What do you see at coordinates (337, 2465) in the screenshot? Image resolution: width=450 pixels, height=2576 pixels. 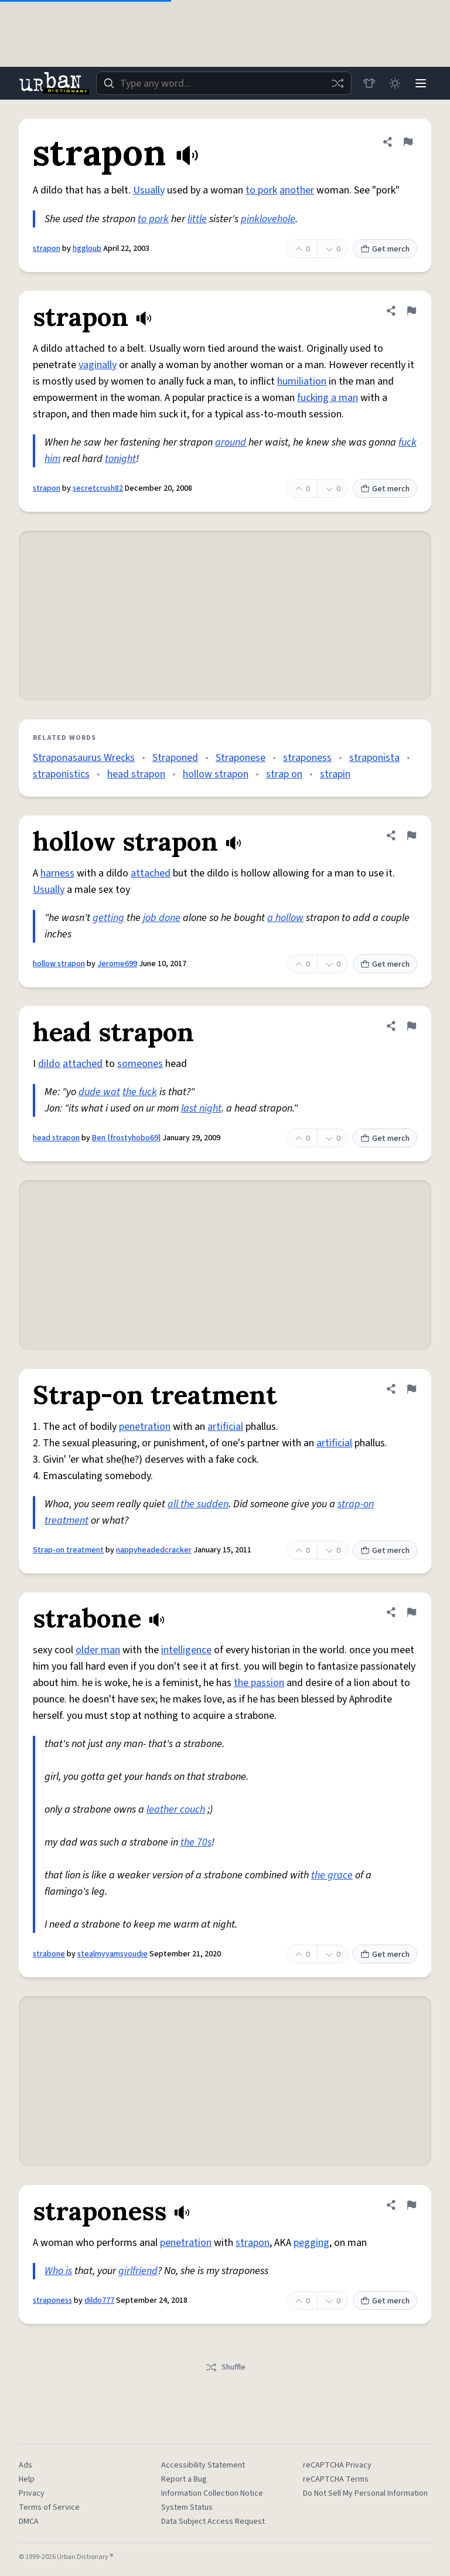 I see `reCAPTCHA Privacy` at bounding box center [337, 2465].